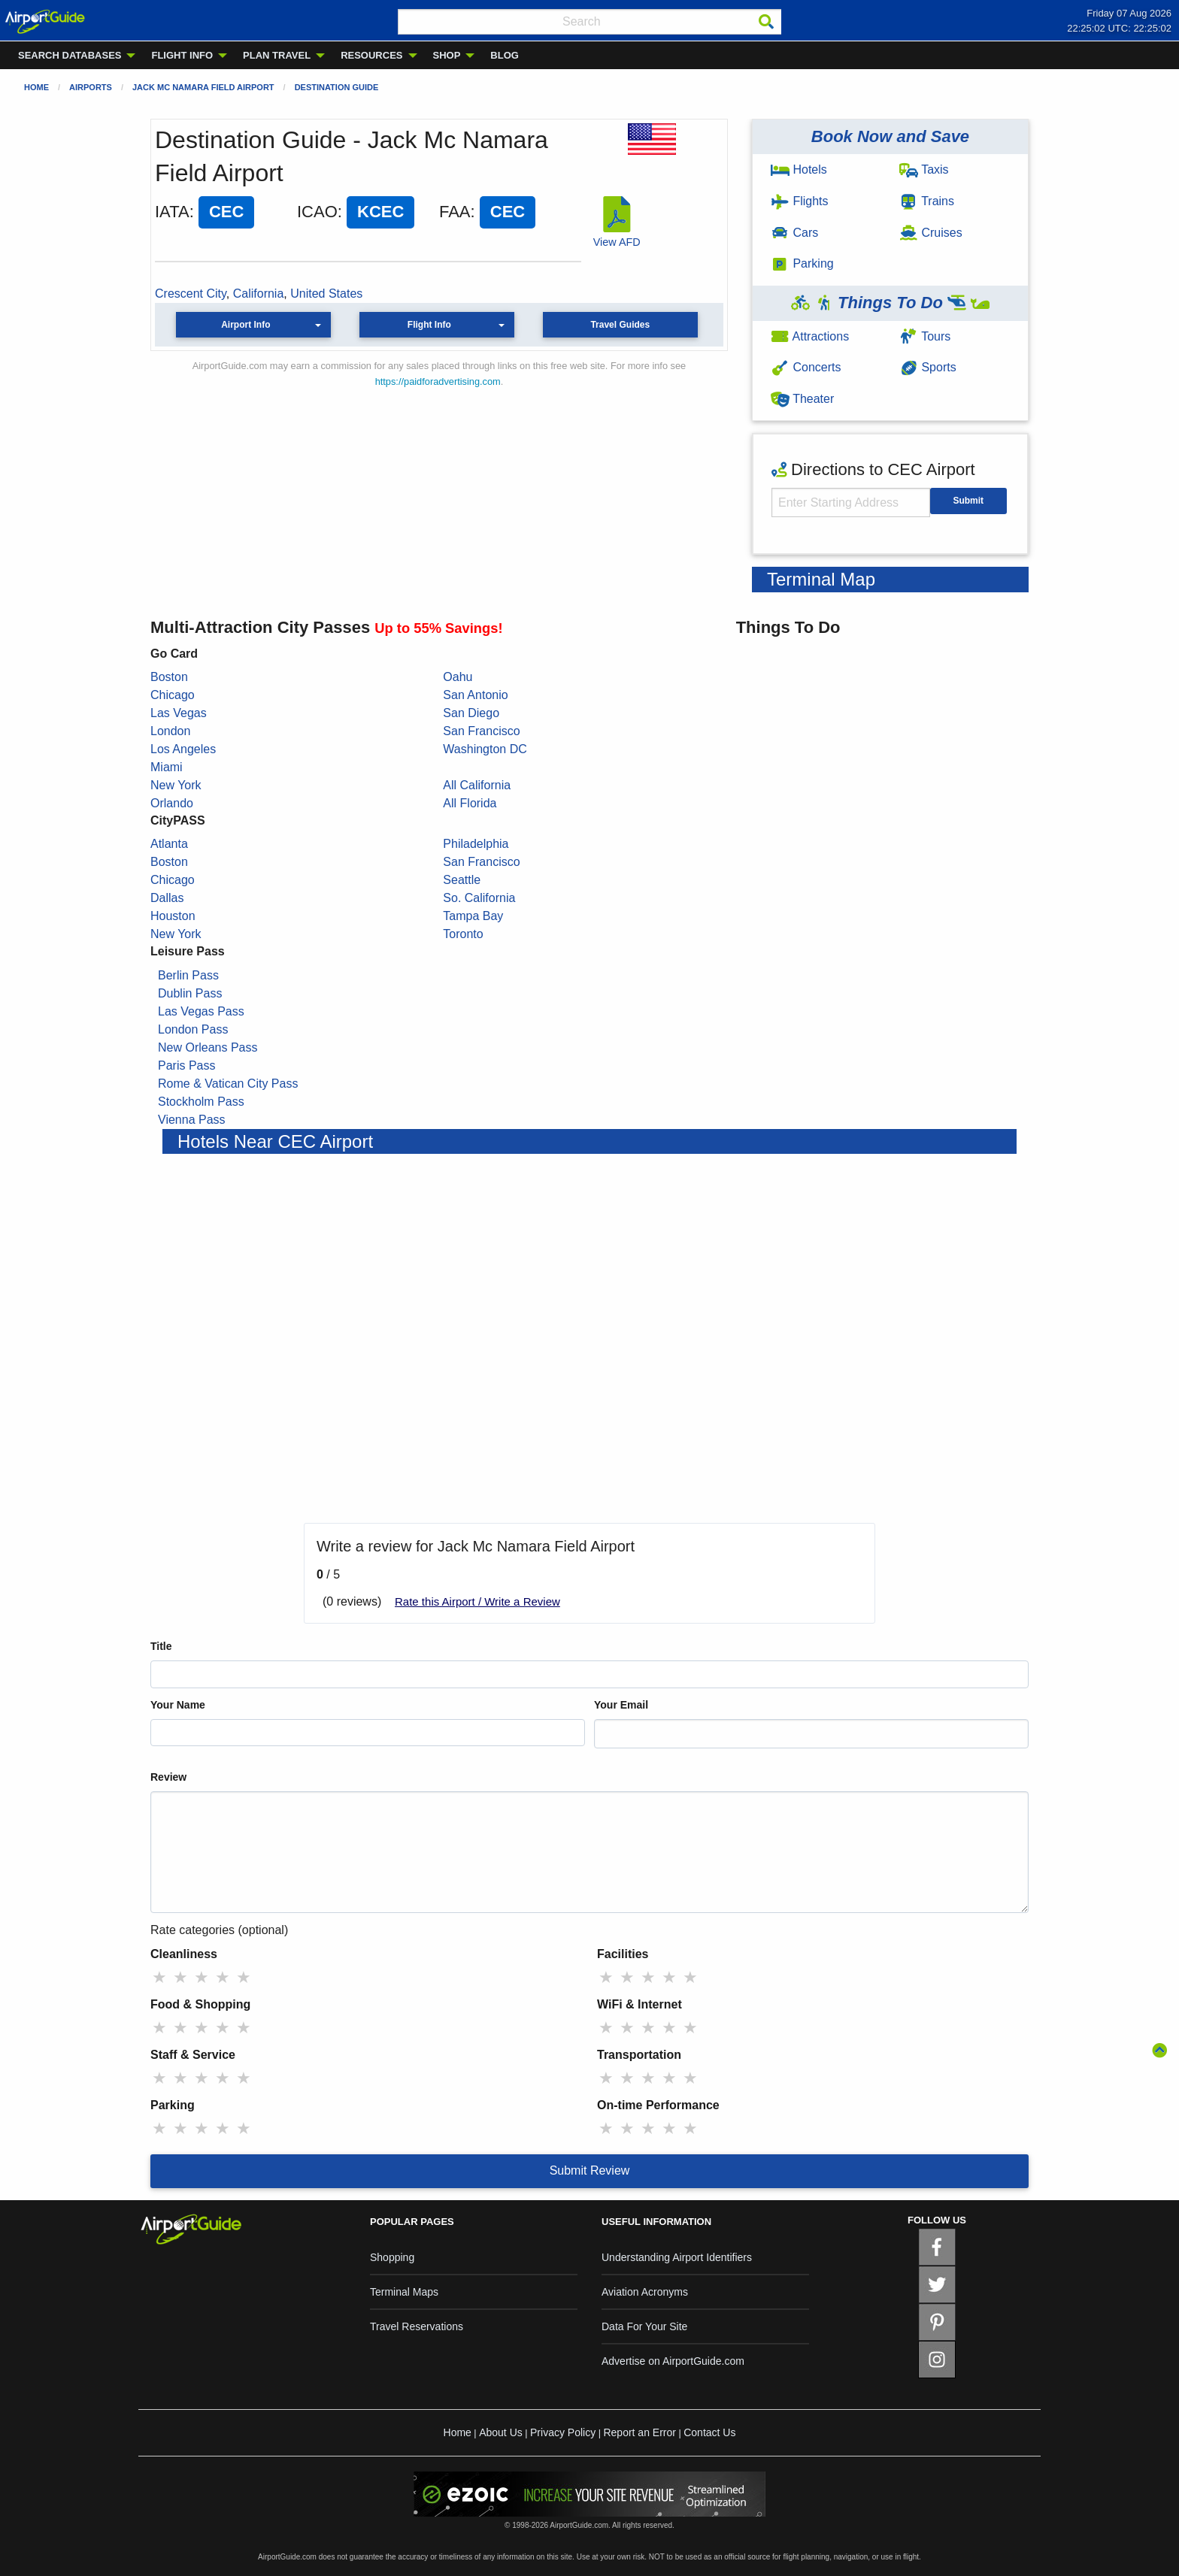 This screenshot has height=2576, width=1179. What do you see at coordinates (228, 1083) in the screenshot?
I see `Rome & Vatican City Pass` at bounding box center [228, 1083].